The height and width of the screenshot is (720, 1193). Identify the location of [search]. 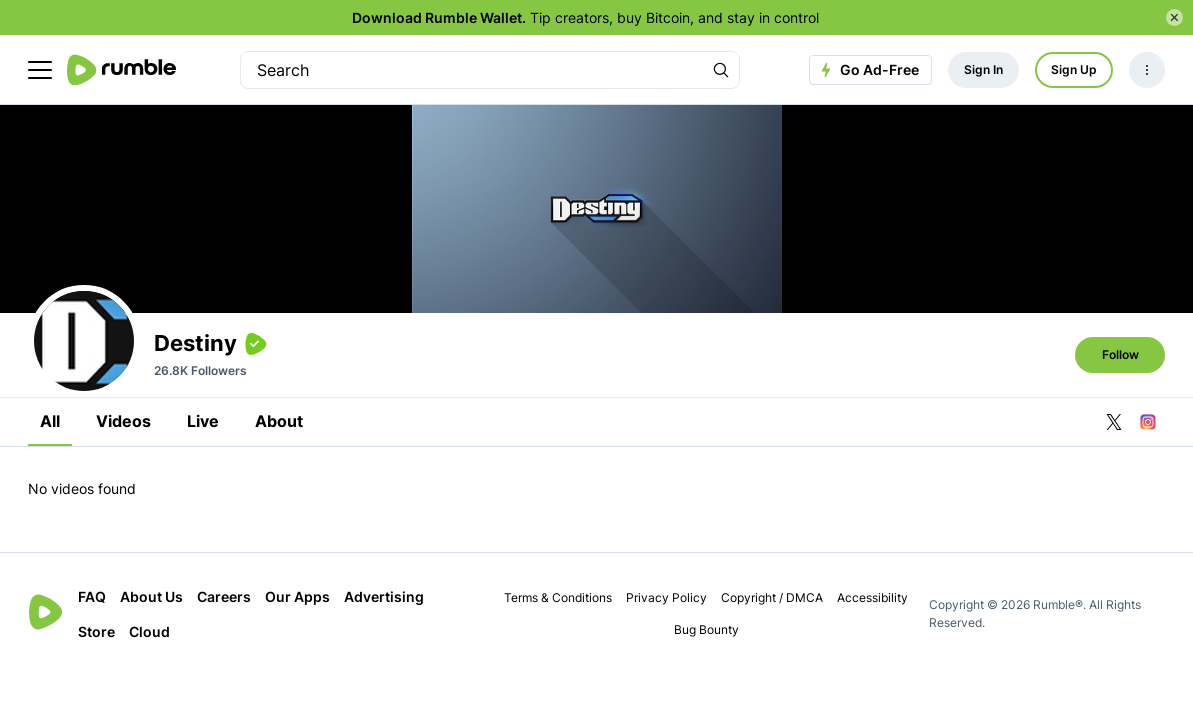
(472, 70).